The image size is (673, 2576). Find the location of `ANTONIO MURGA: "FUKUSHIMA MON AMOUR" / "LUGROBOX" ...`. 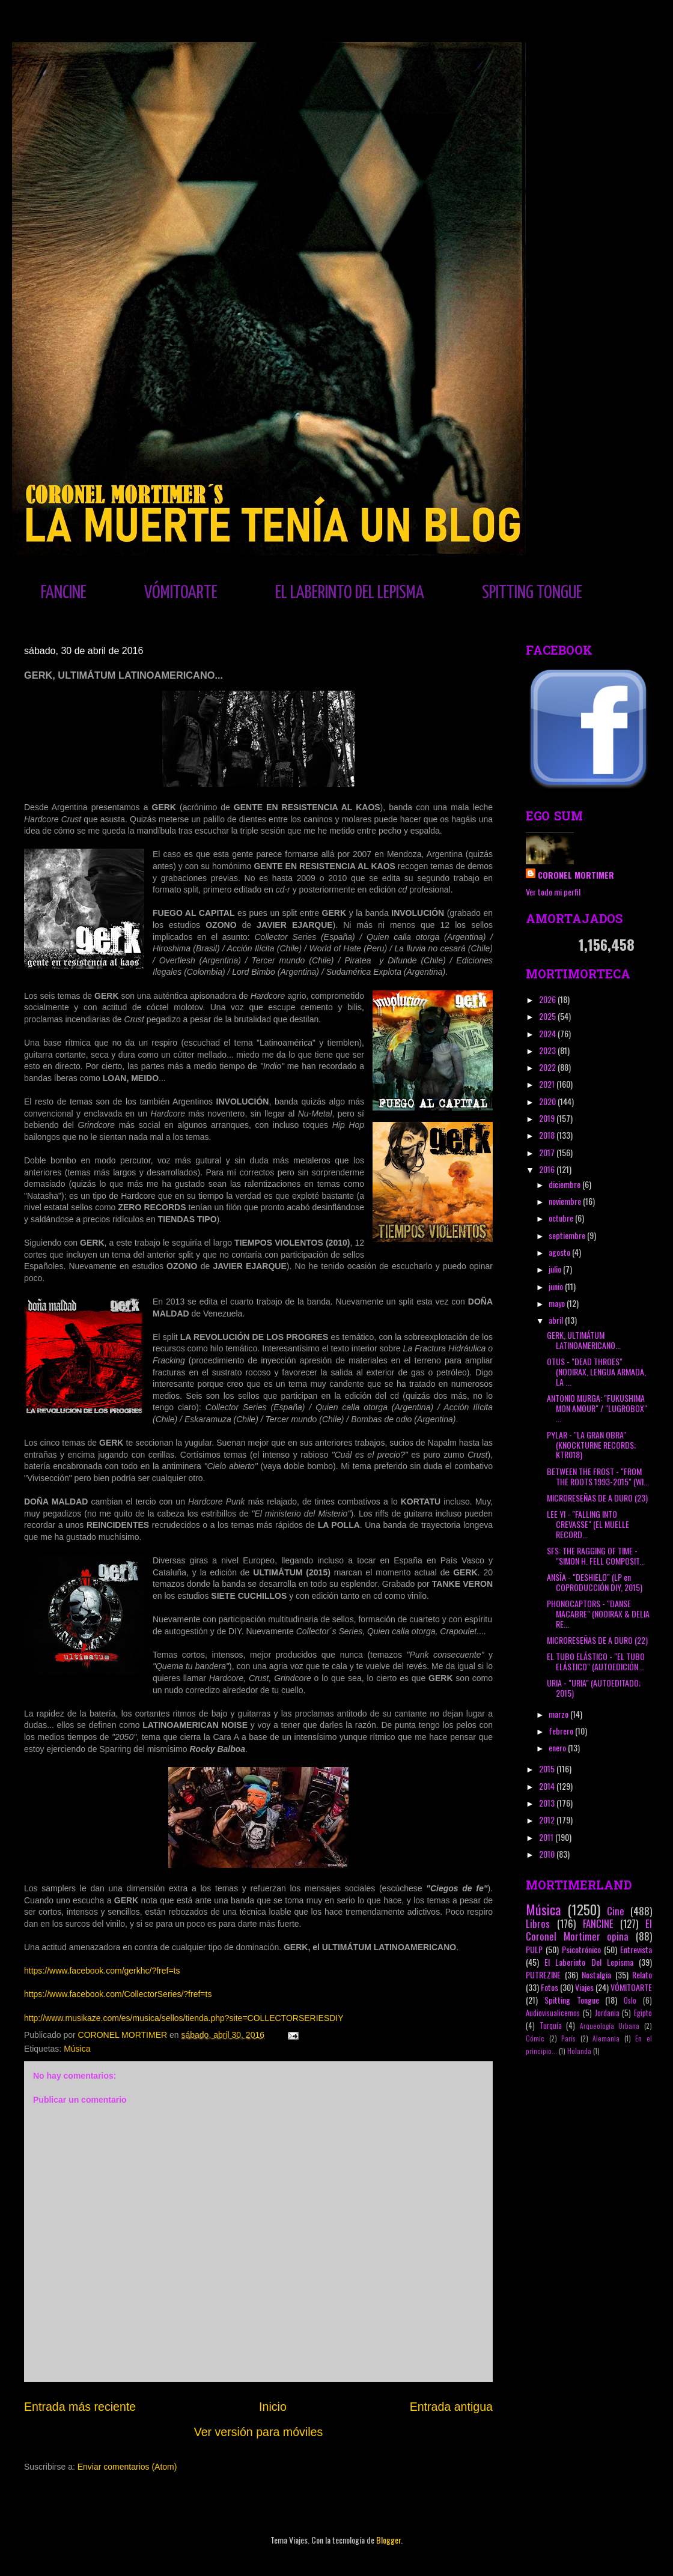

ANTONIO MURGA: "FUKUSHIMA MON AMOUR" / "LUGROBOX" ... is located at coordinates (597, 1408).